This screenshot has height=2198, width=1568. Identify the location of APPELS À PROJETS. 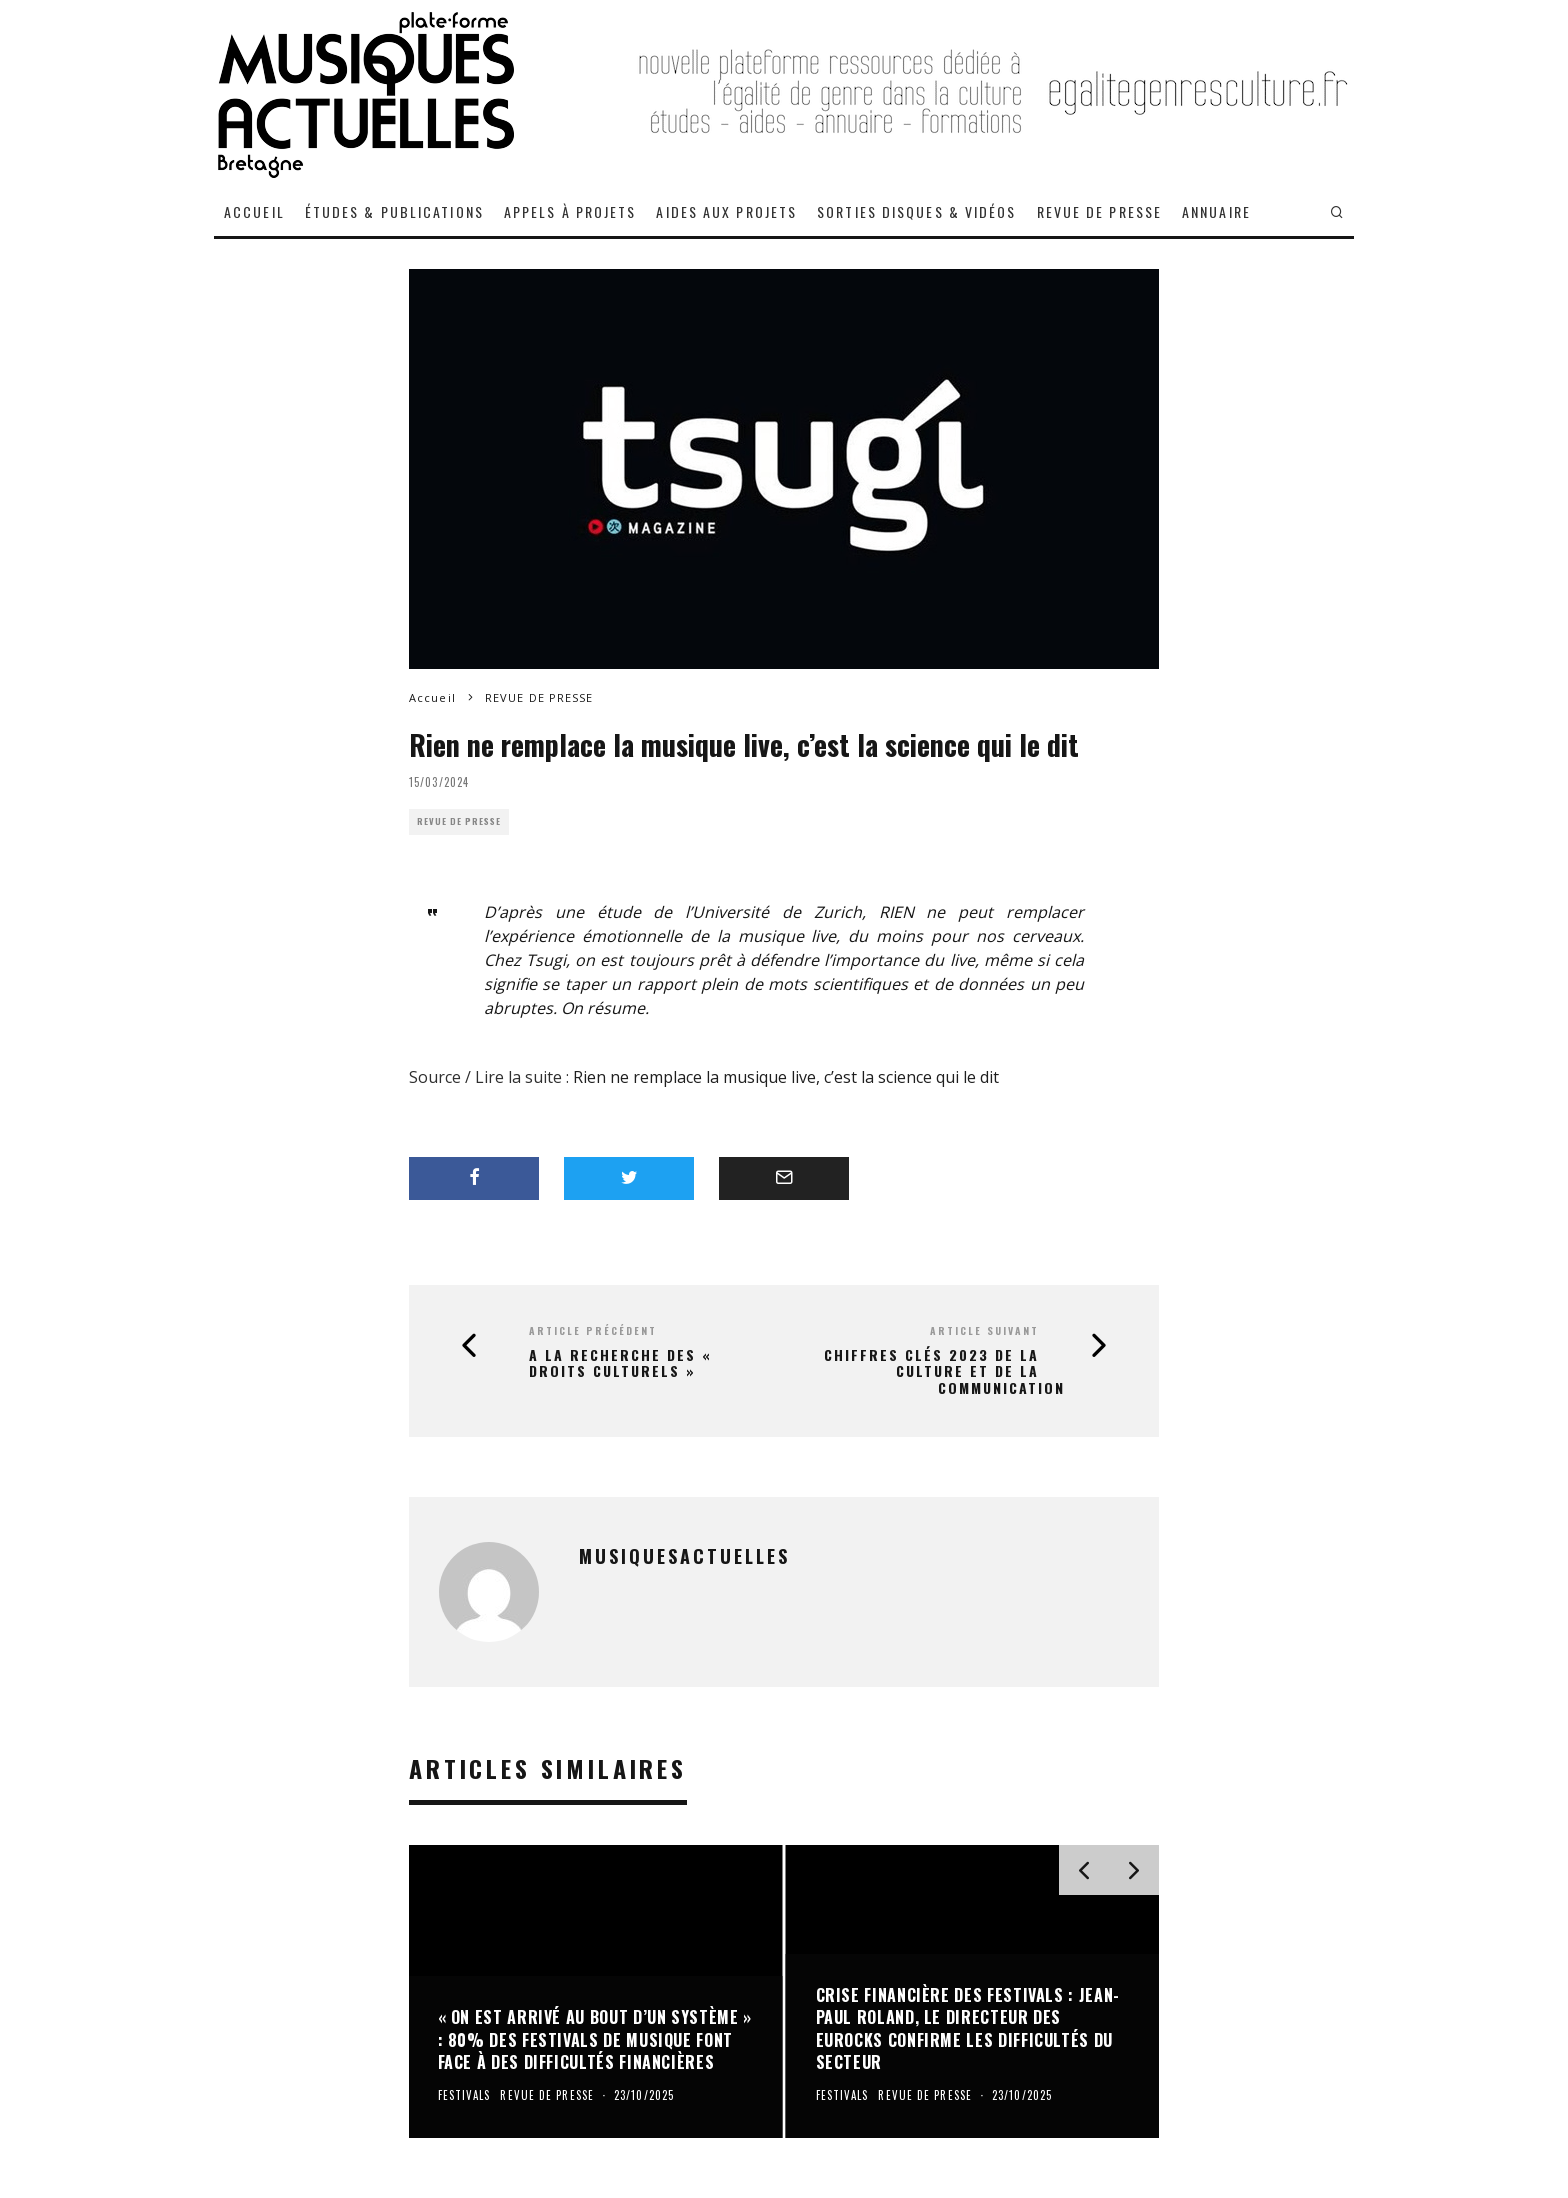
(570, 211).